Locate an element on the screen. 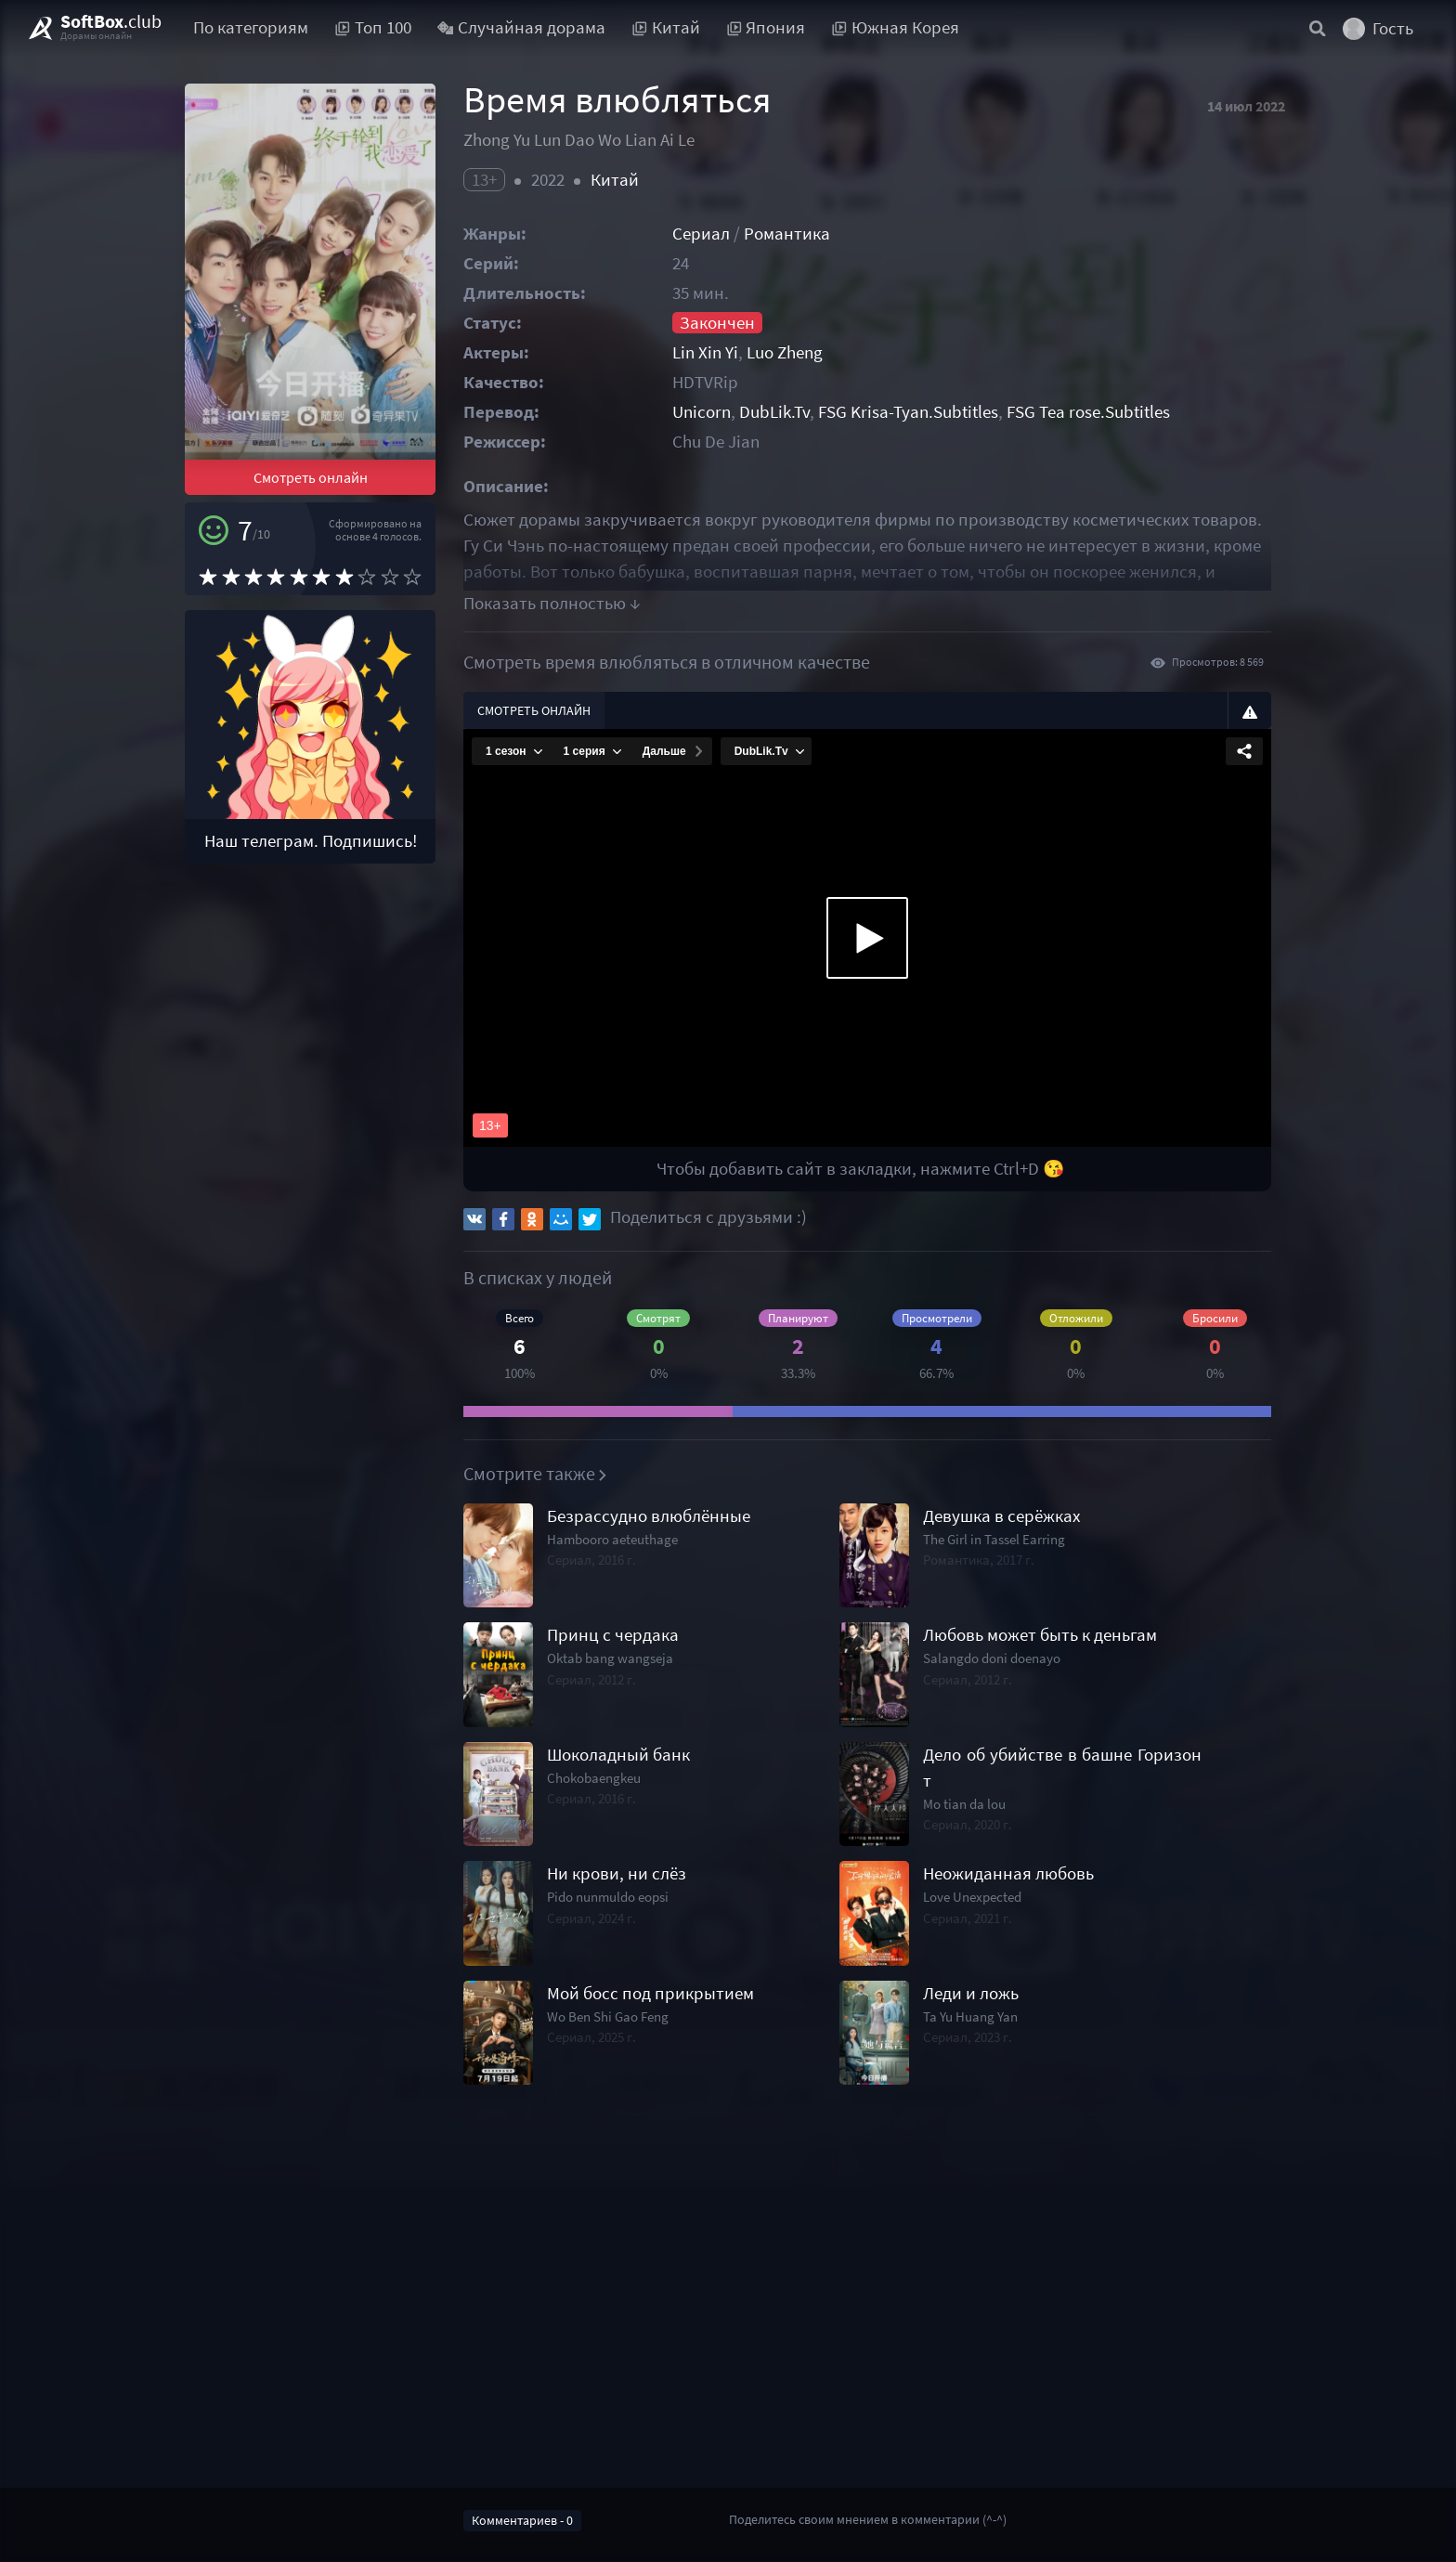 The width and height of the screenshot is (1456, 2562). Комментариев - 0 is located at coordinates (522, 2520).